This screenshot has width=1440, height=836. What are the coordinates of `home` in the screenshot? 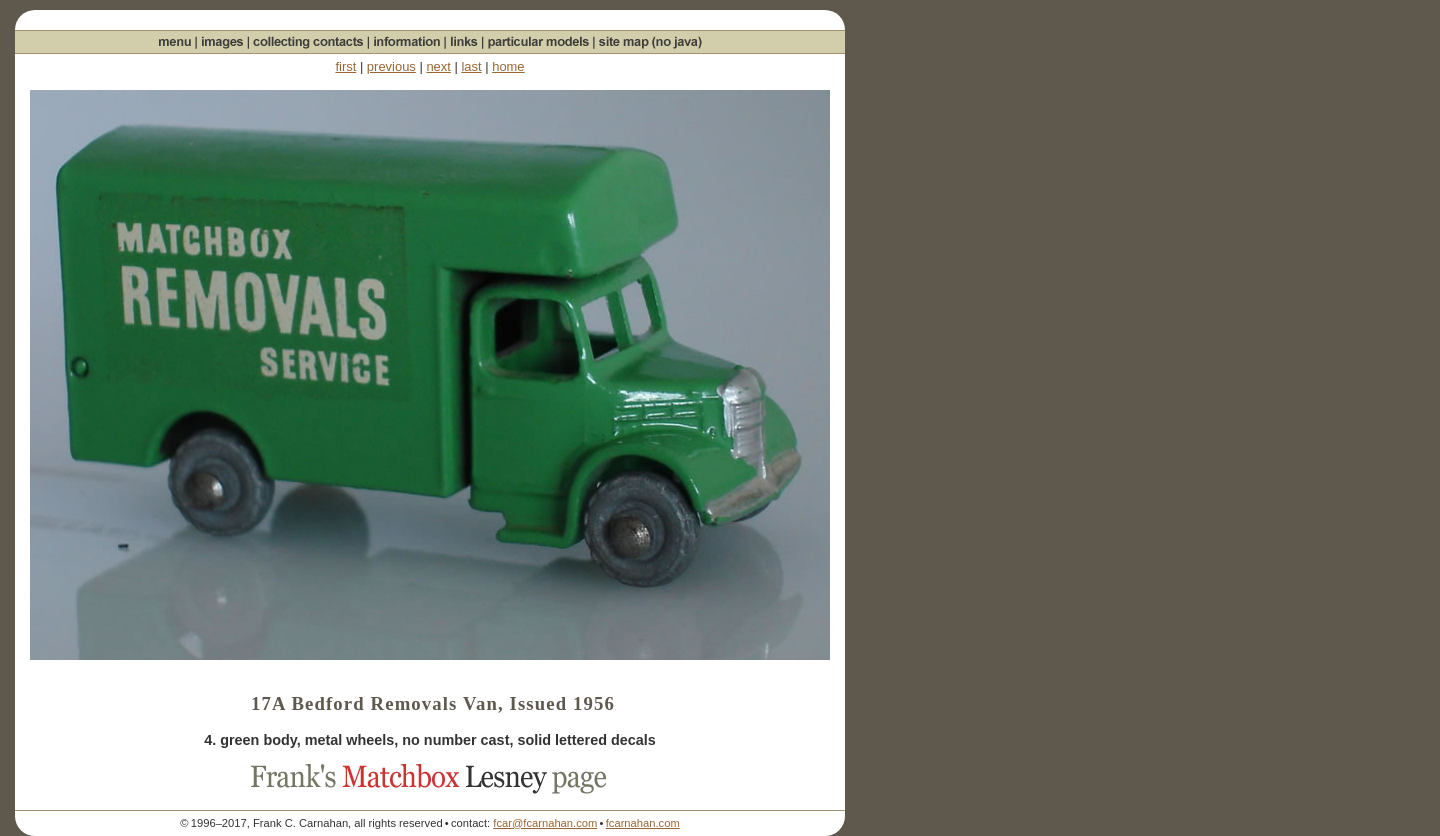 It's located at (508, 66).